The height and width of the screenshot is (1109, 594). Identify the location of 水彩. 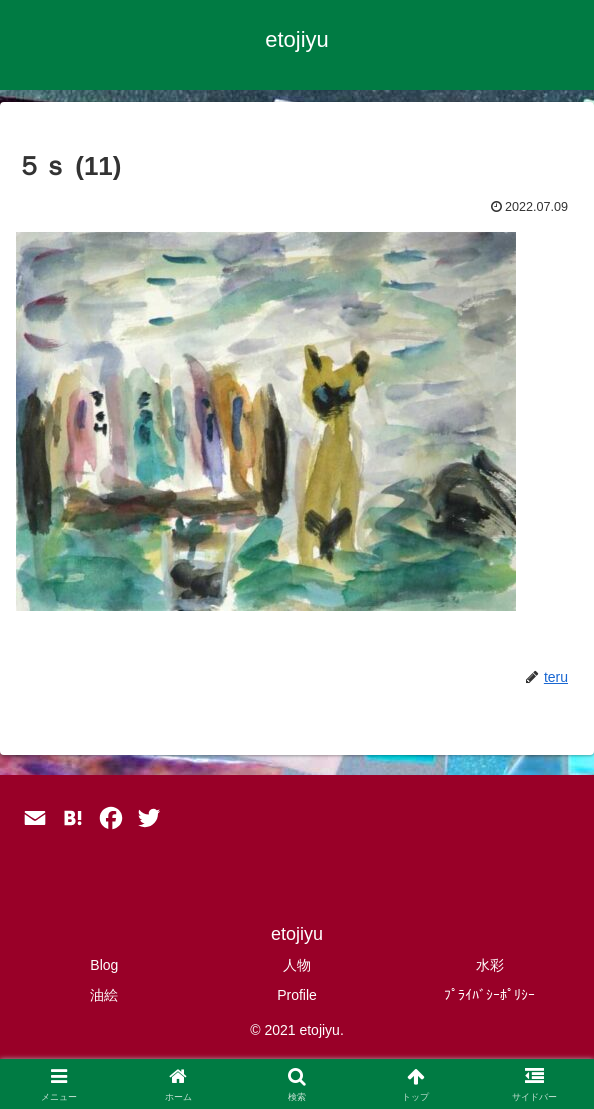
(490, 965).